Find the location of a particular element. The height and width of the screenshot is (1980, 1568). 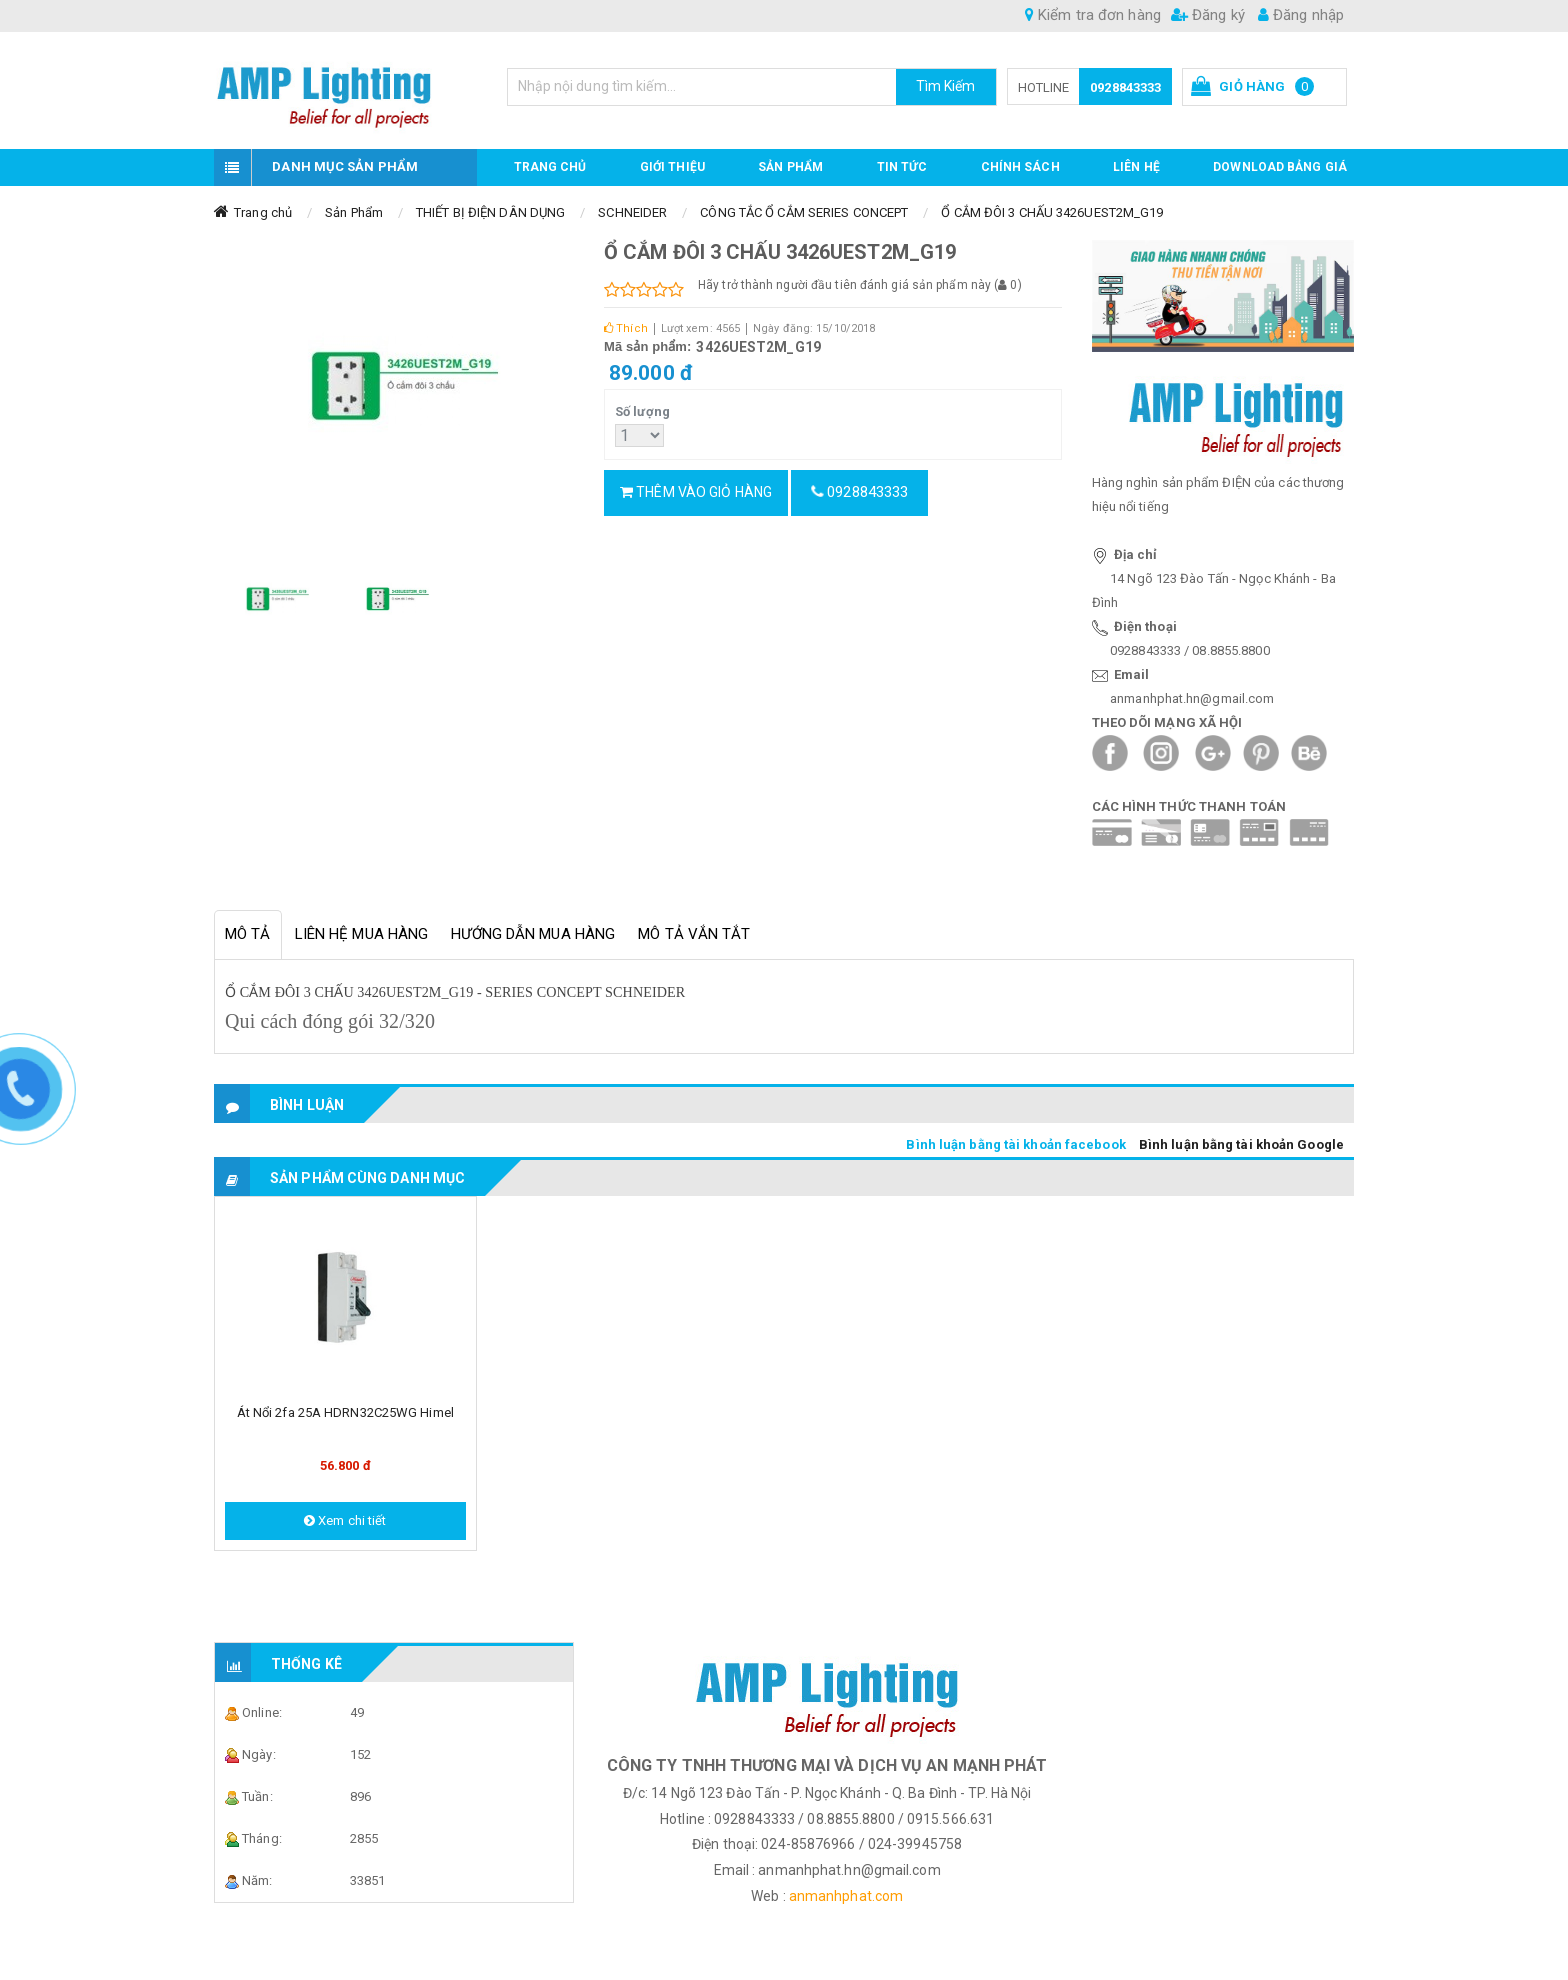

anmanhphat.com is located at coordinates (846, 1896).